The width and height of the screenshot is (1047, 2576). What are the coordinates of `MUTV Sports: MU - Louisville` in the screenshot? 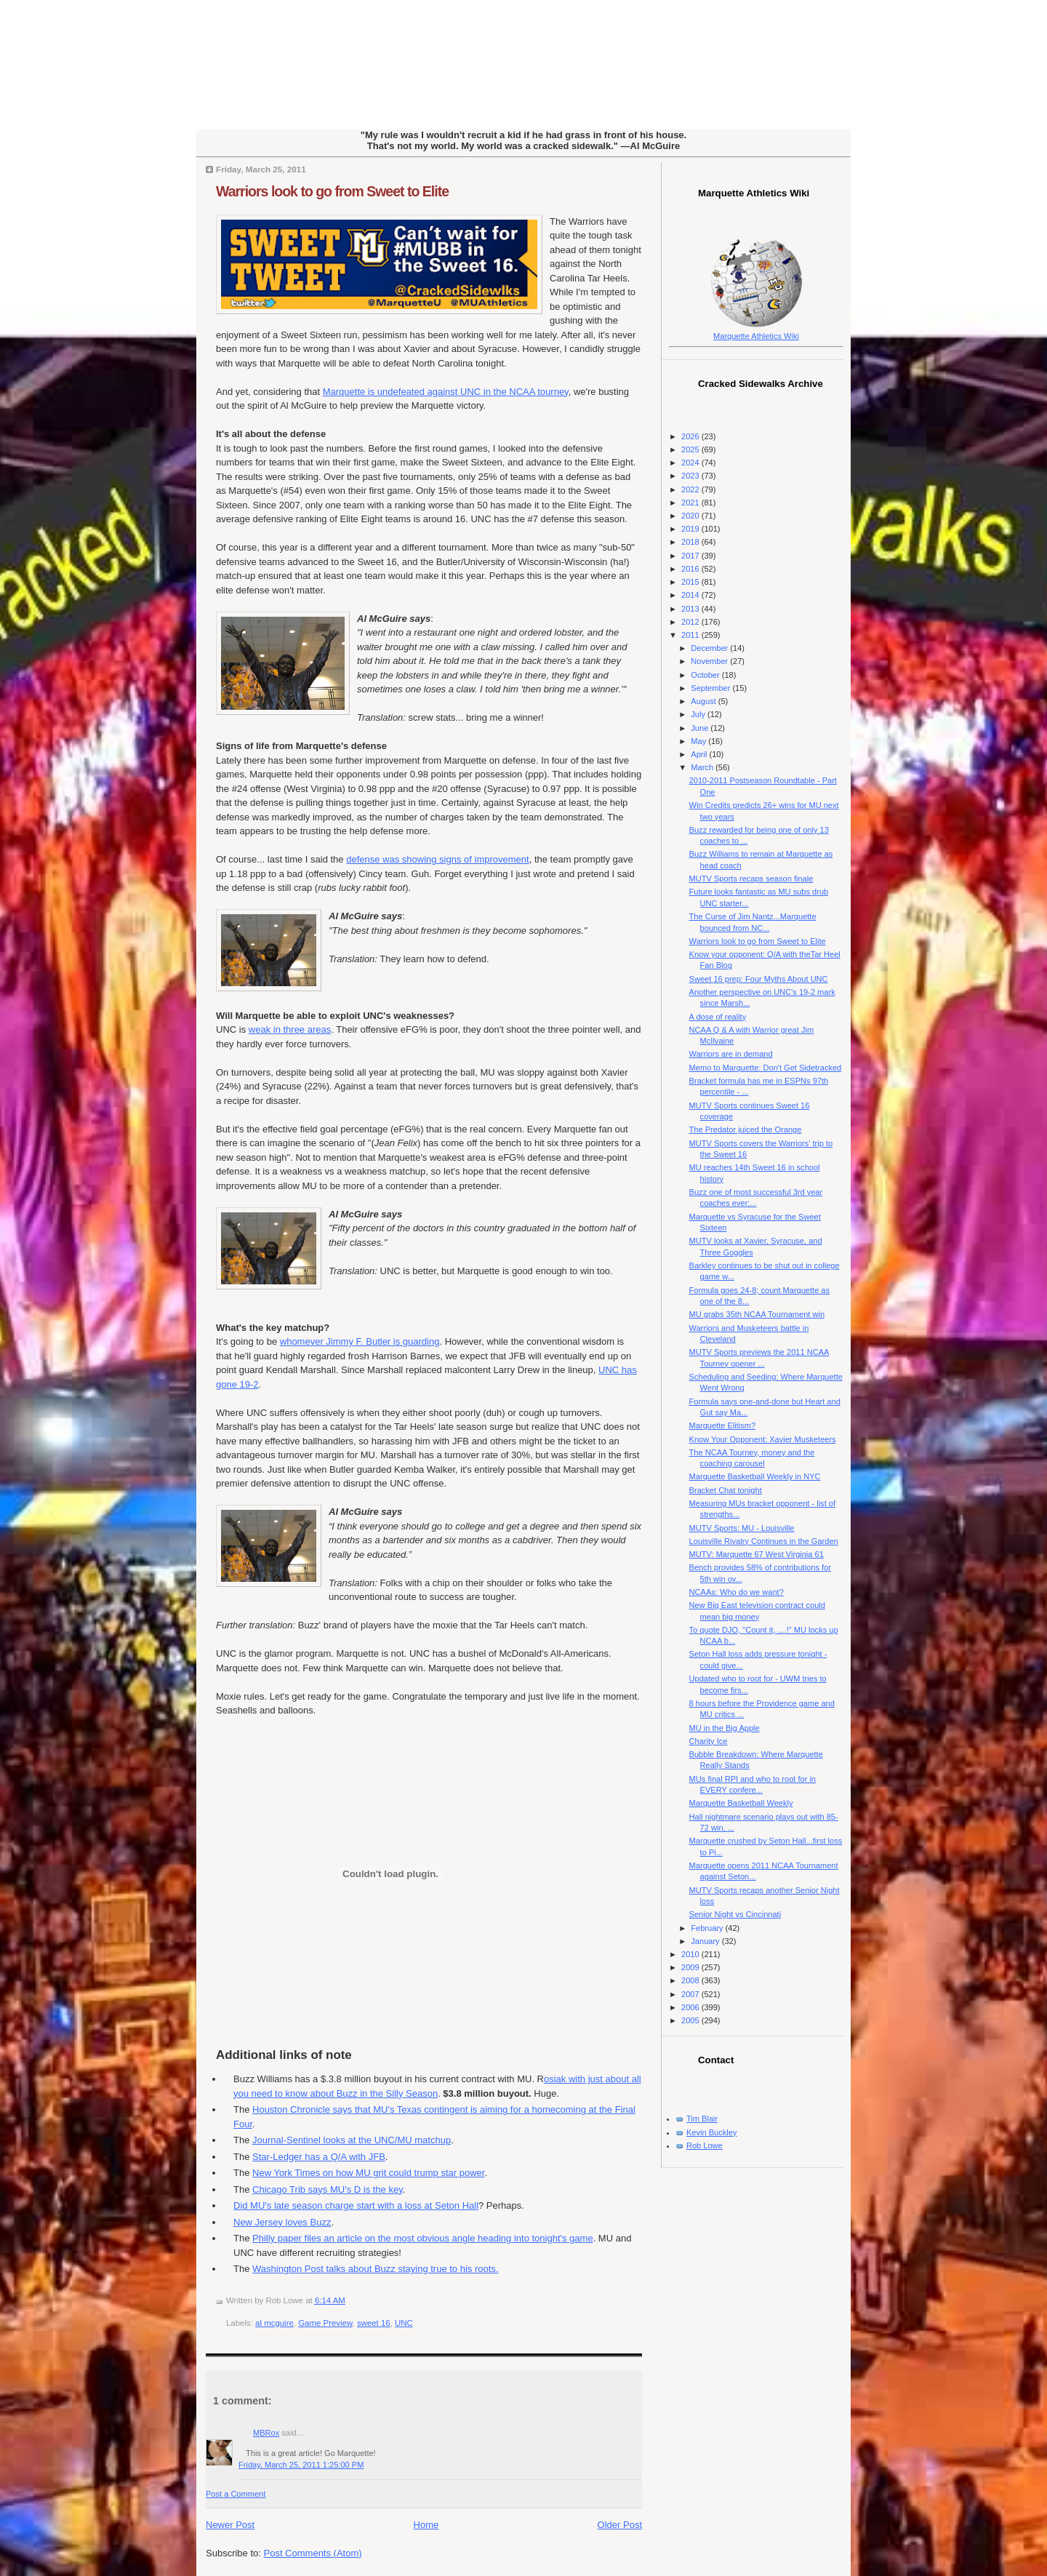 It's located at (742, 1528).